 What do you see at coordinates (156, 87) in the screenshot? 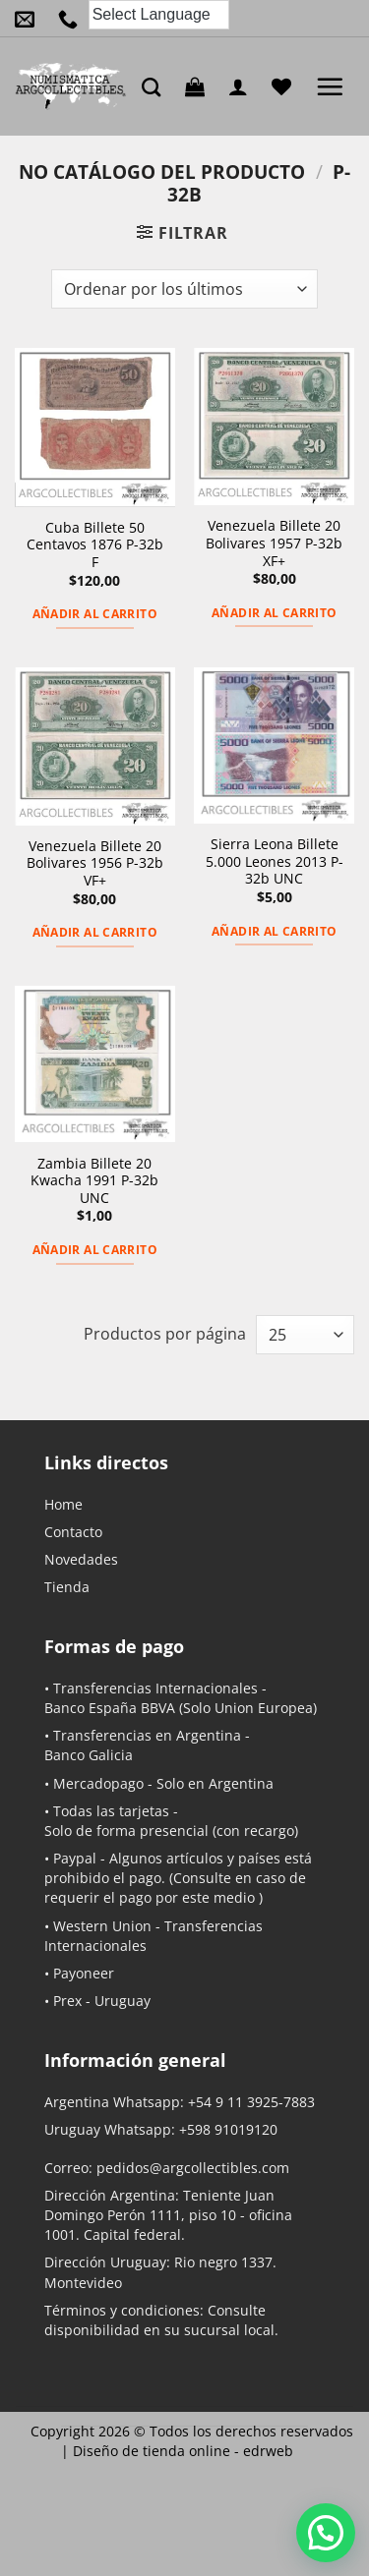
I see `[Buscar]` at bounding box center [156, 87].